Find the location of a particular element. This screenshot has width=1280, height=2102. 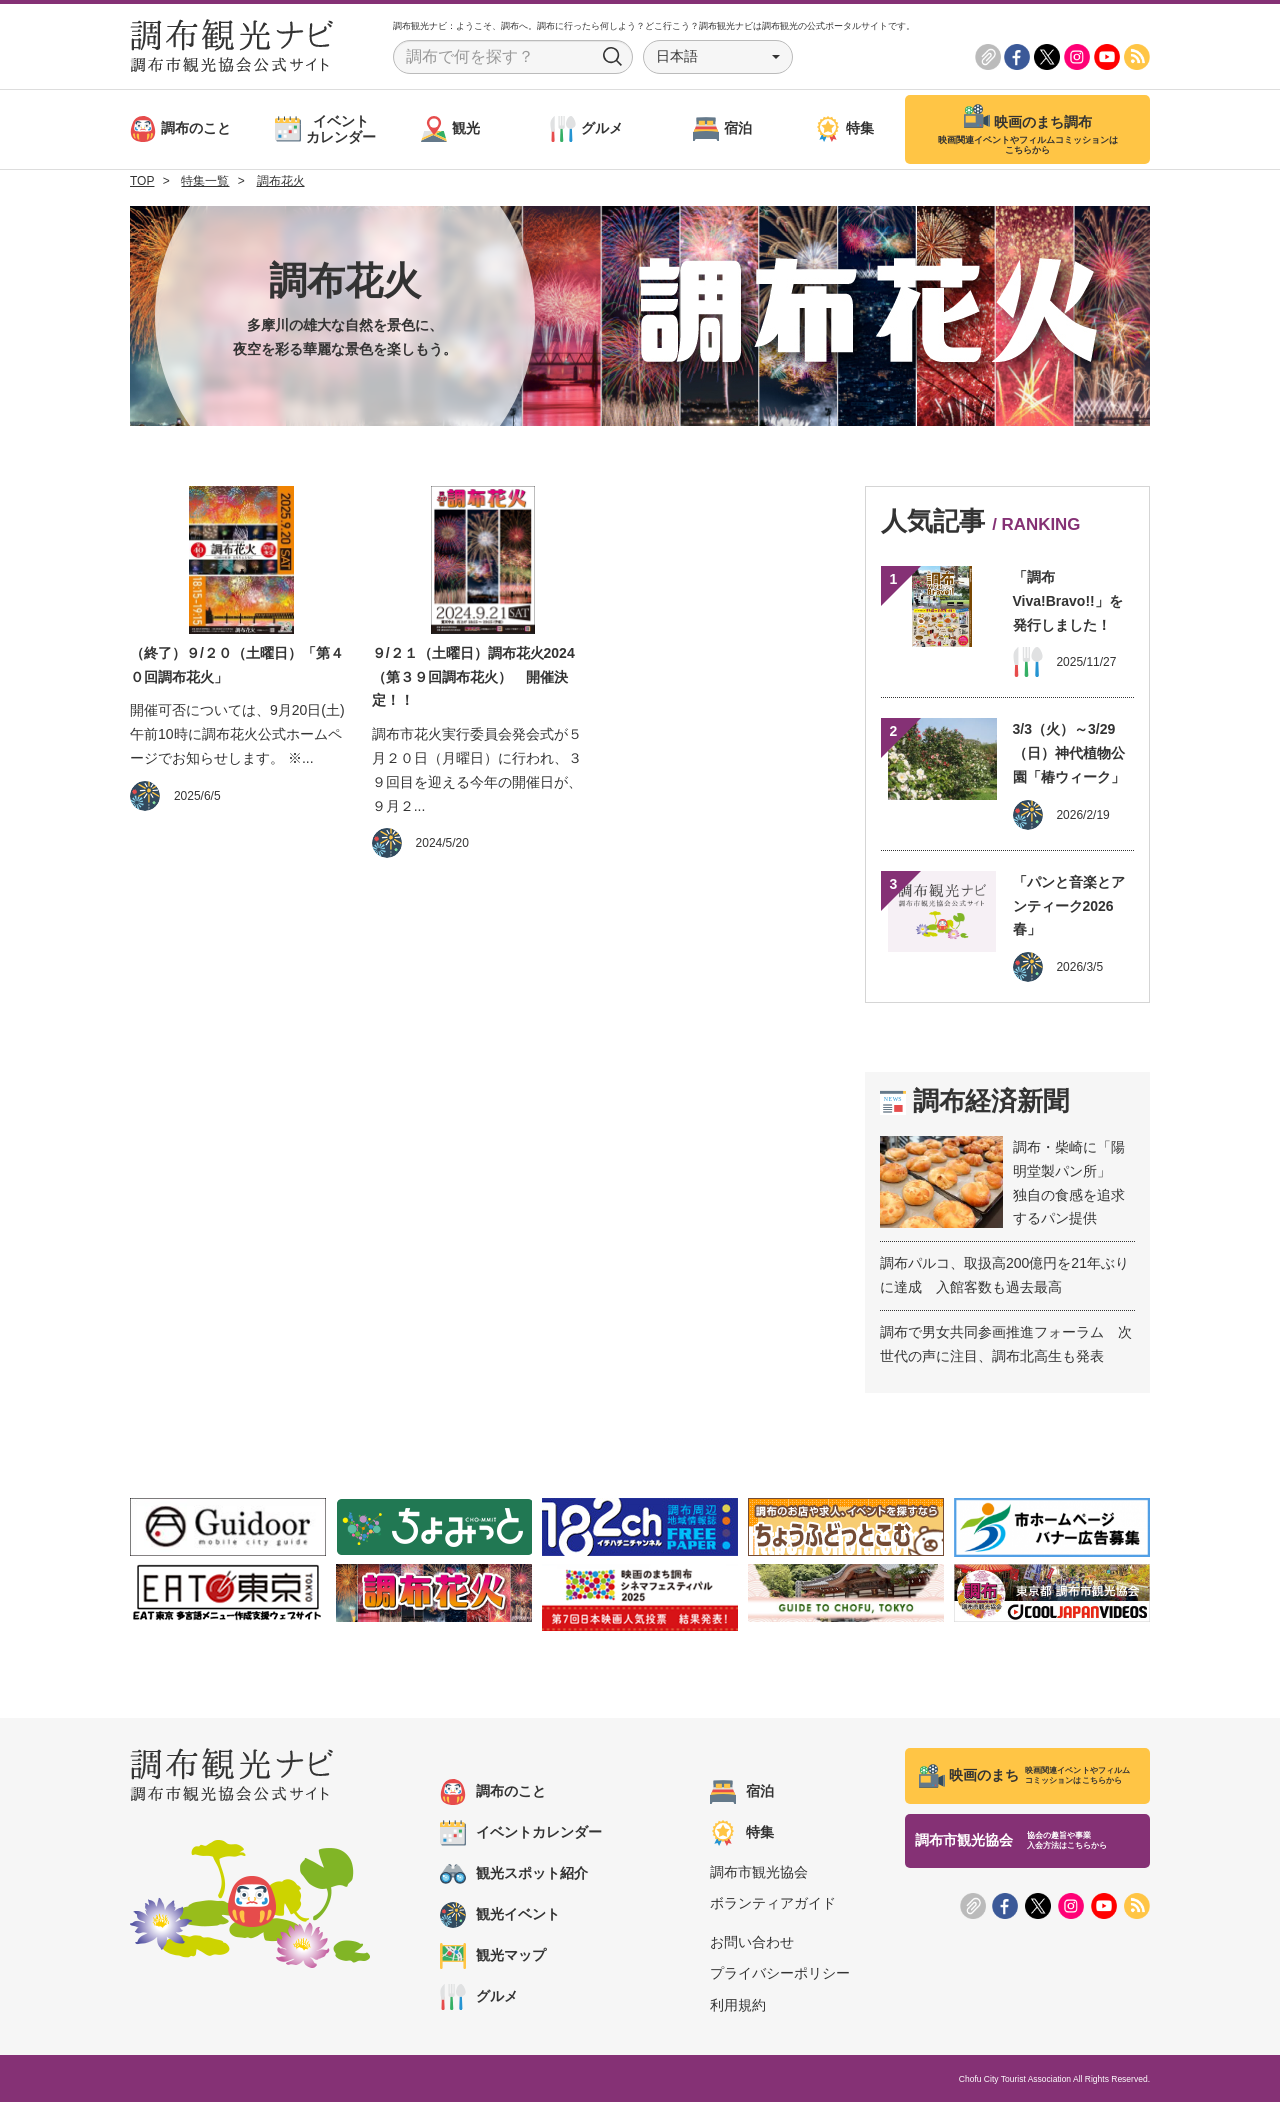

ボランティアガイド is located at coordinates (773, 1903).